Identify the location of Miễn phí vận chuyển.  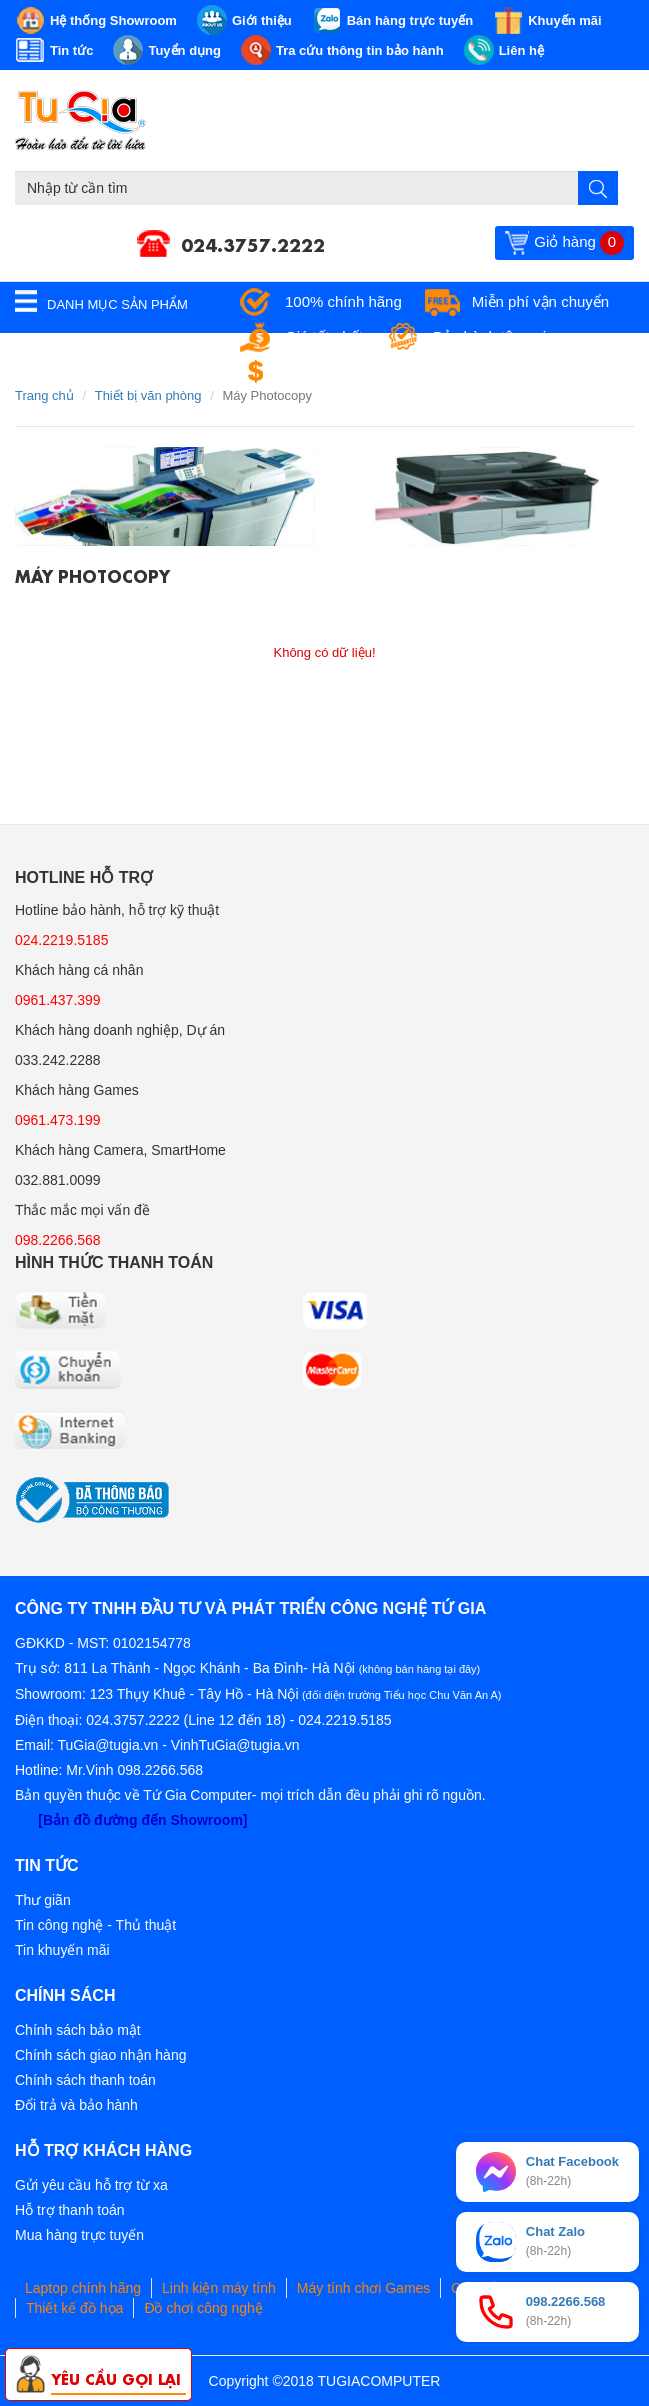
(540, 301).